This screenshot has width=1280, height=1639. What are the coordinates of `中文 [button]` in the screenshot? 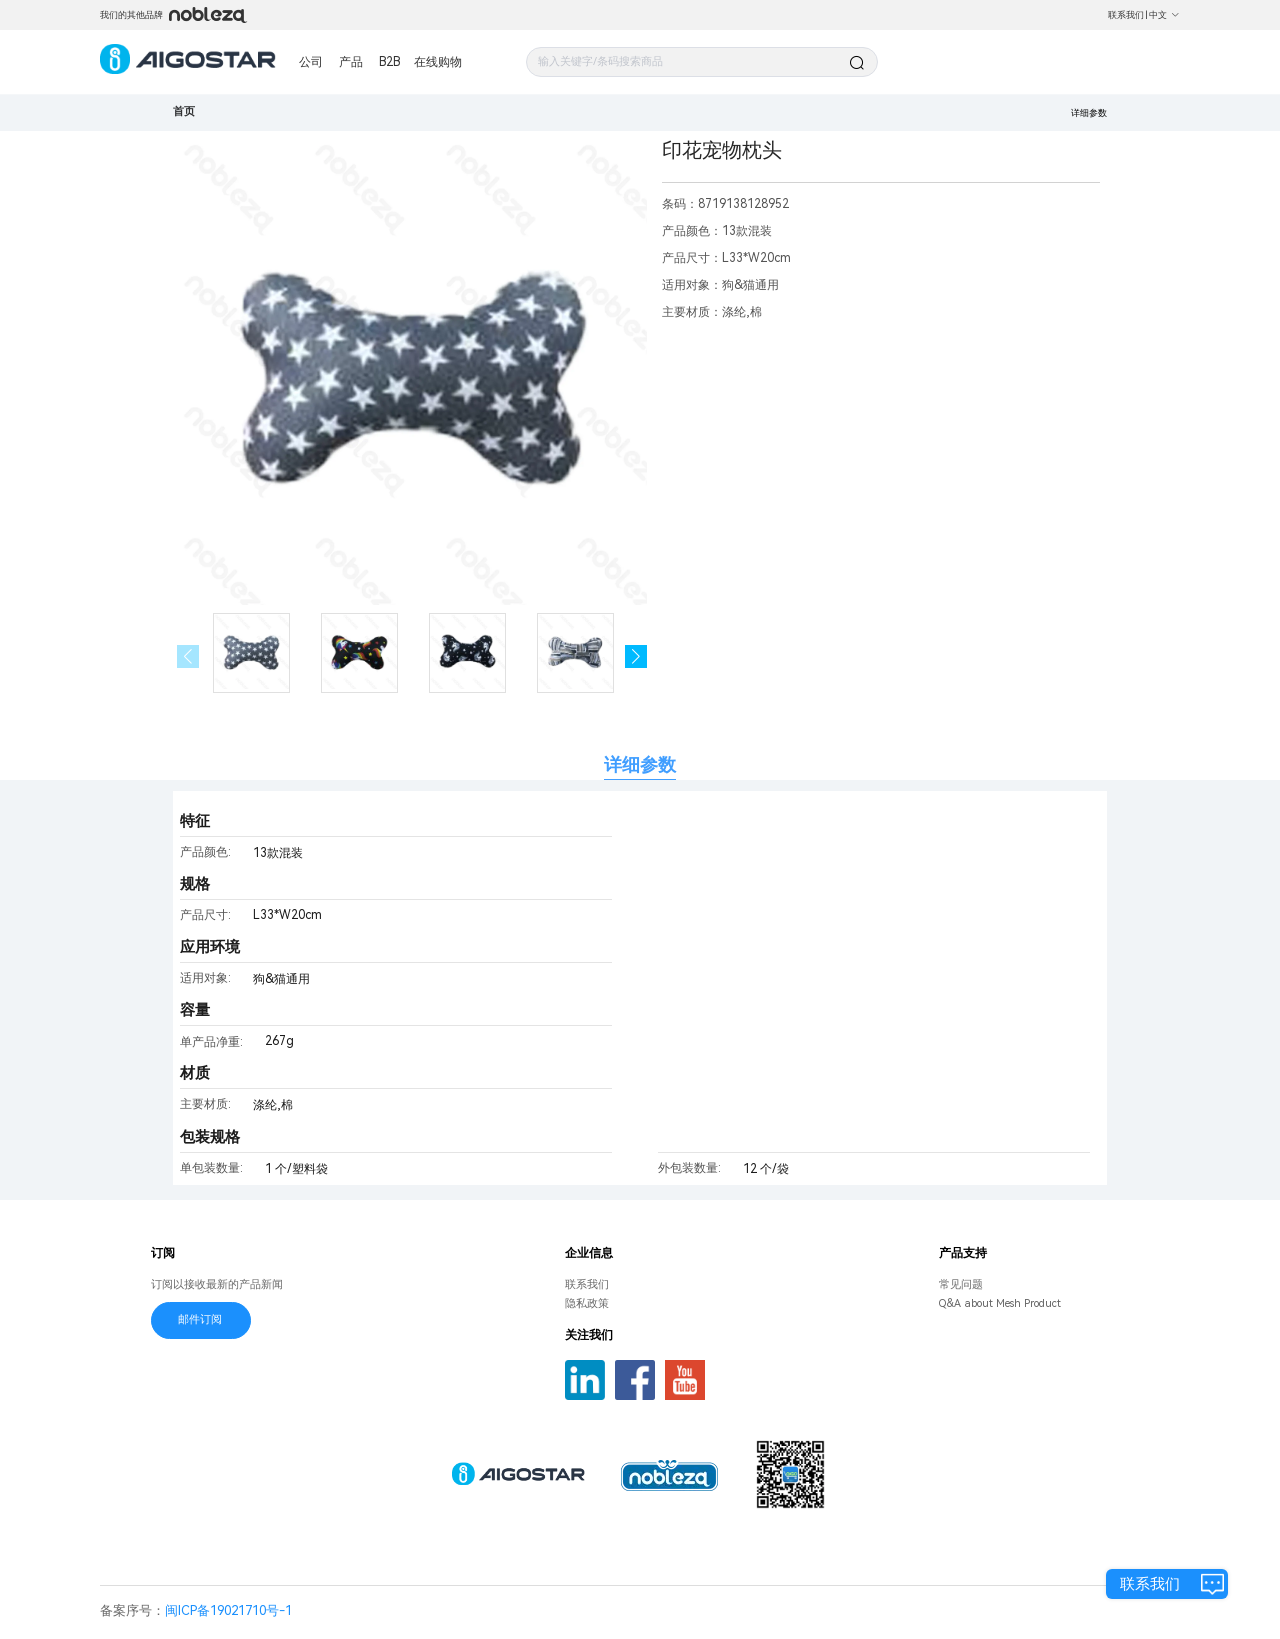 It's located at (1164, 15).